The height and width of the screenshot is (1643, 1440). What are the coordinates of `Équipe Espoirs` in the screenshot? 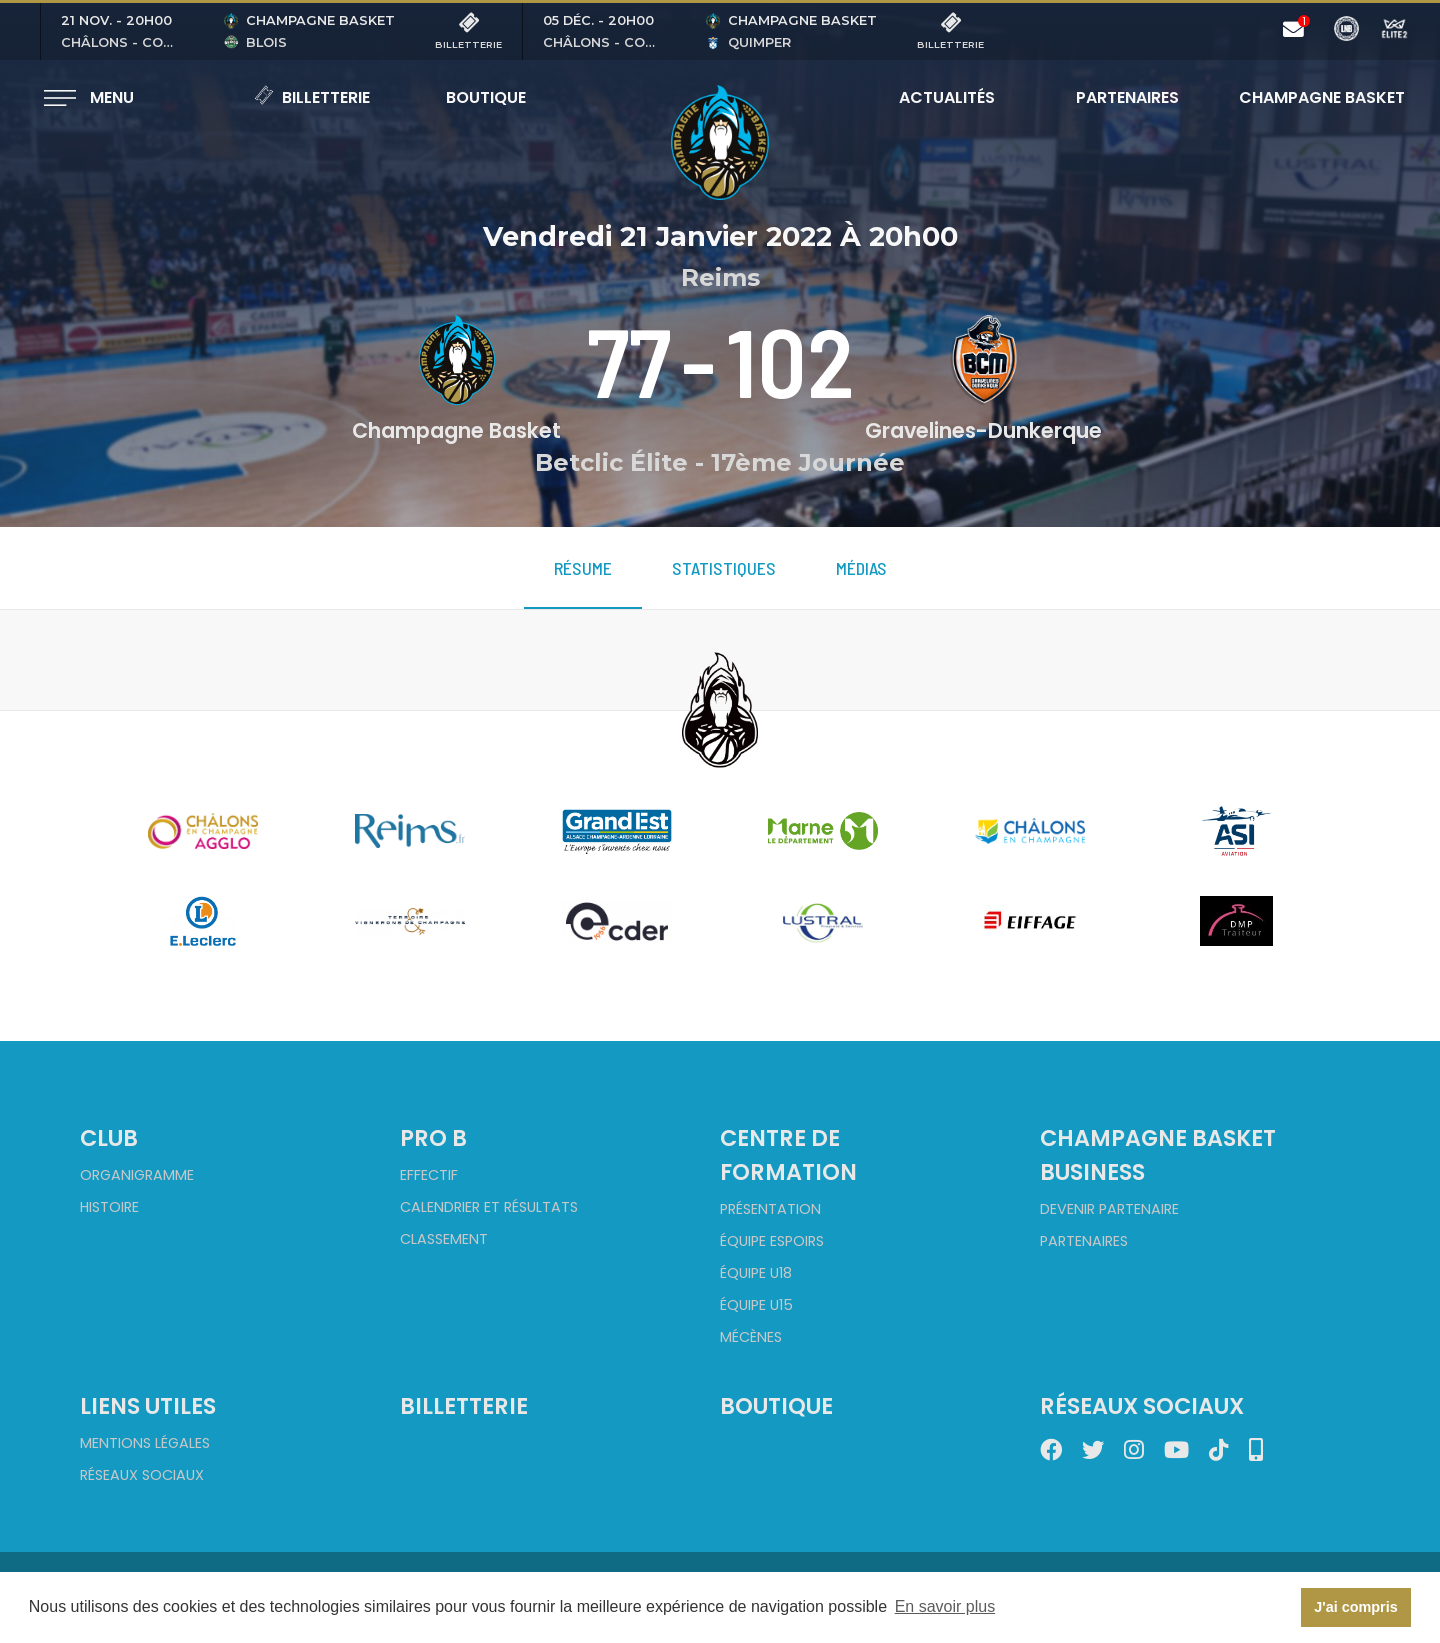 It's located at (772, 1241).